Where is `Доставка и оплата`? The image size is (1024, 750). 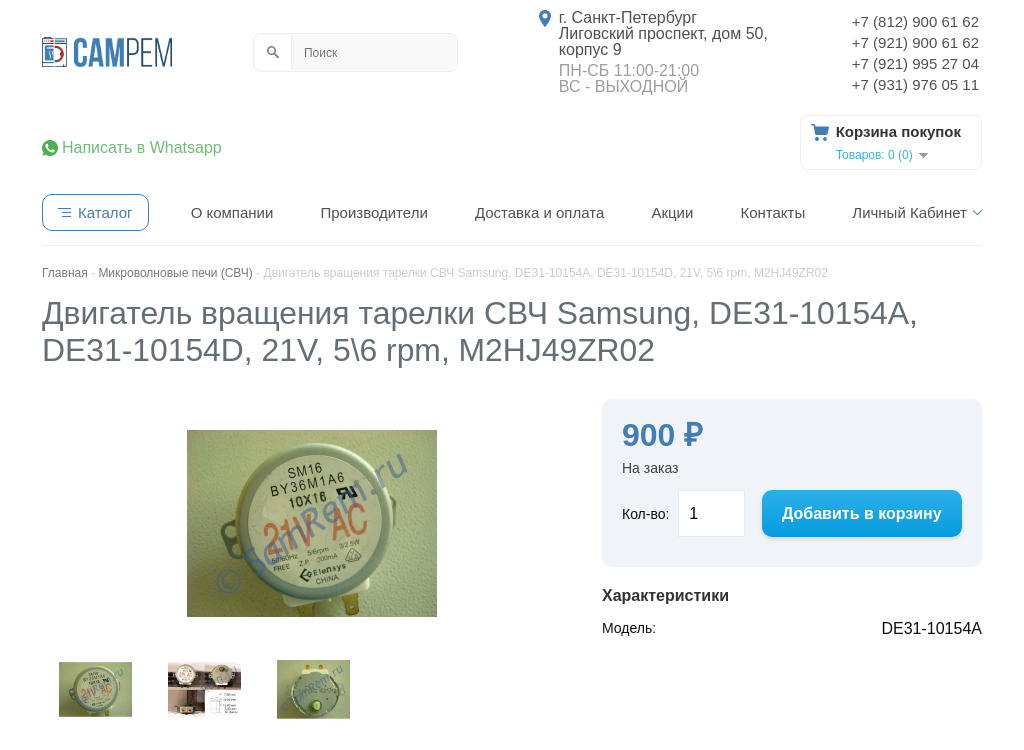
Доставка и оплата is located at coordinates (539, 212).